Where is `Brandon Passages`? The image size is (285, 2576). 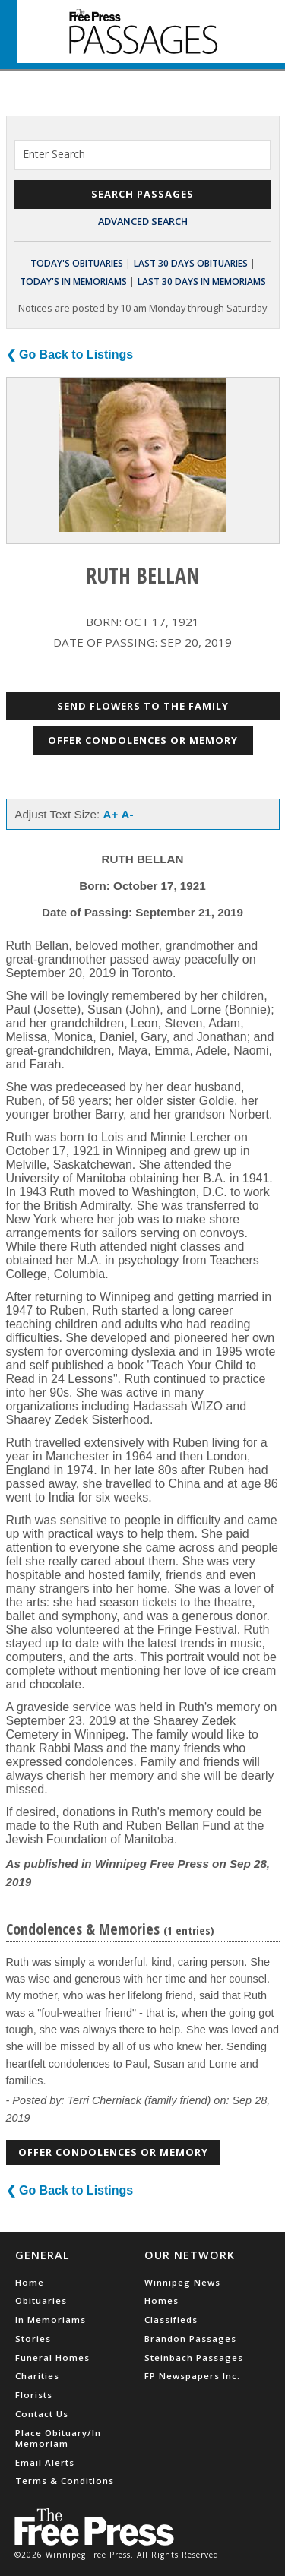
Brandon Passages is located at coordinates (190, 2338).